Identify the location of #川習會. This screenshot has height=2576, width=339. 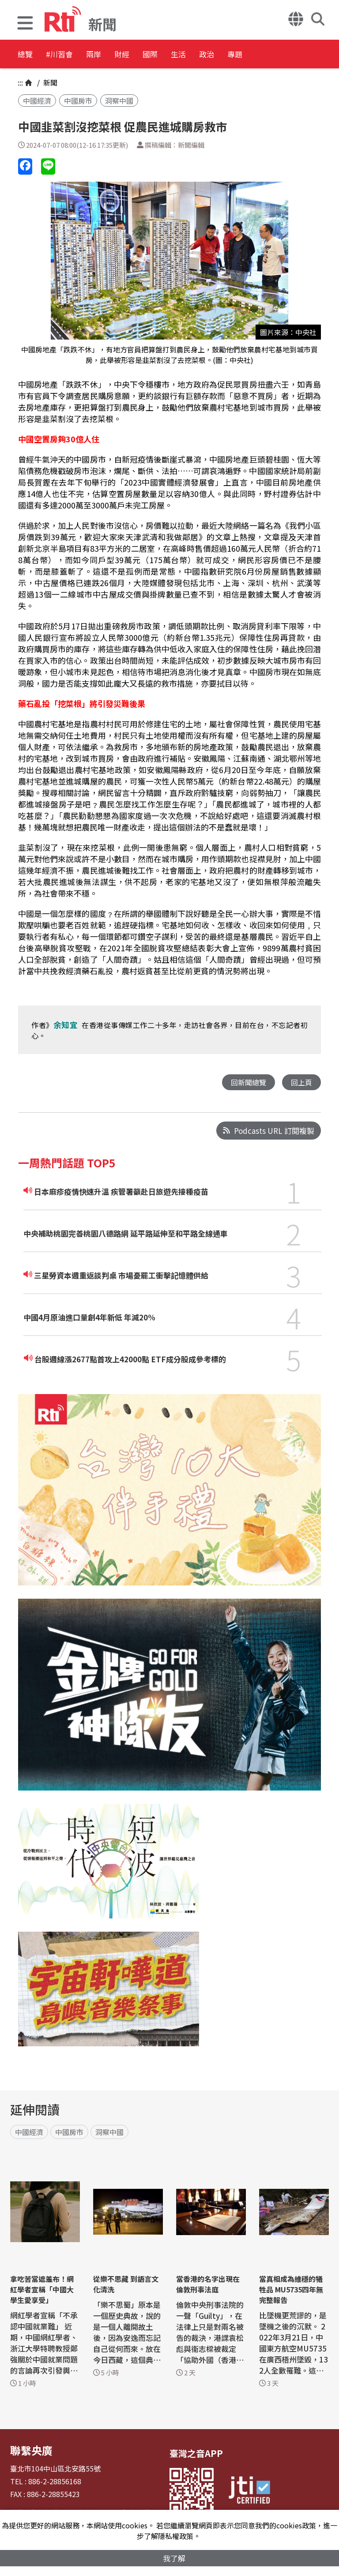
(73, 55).